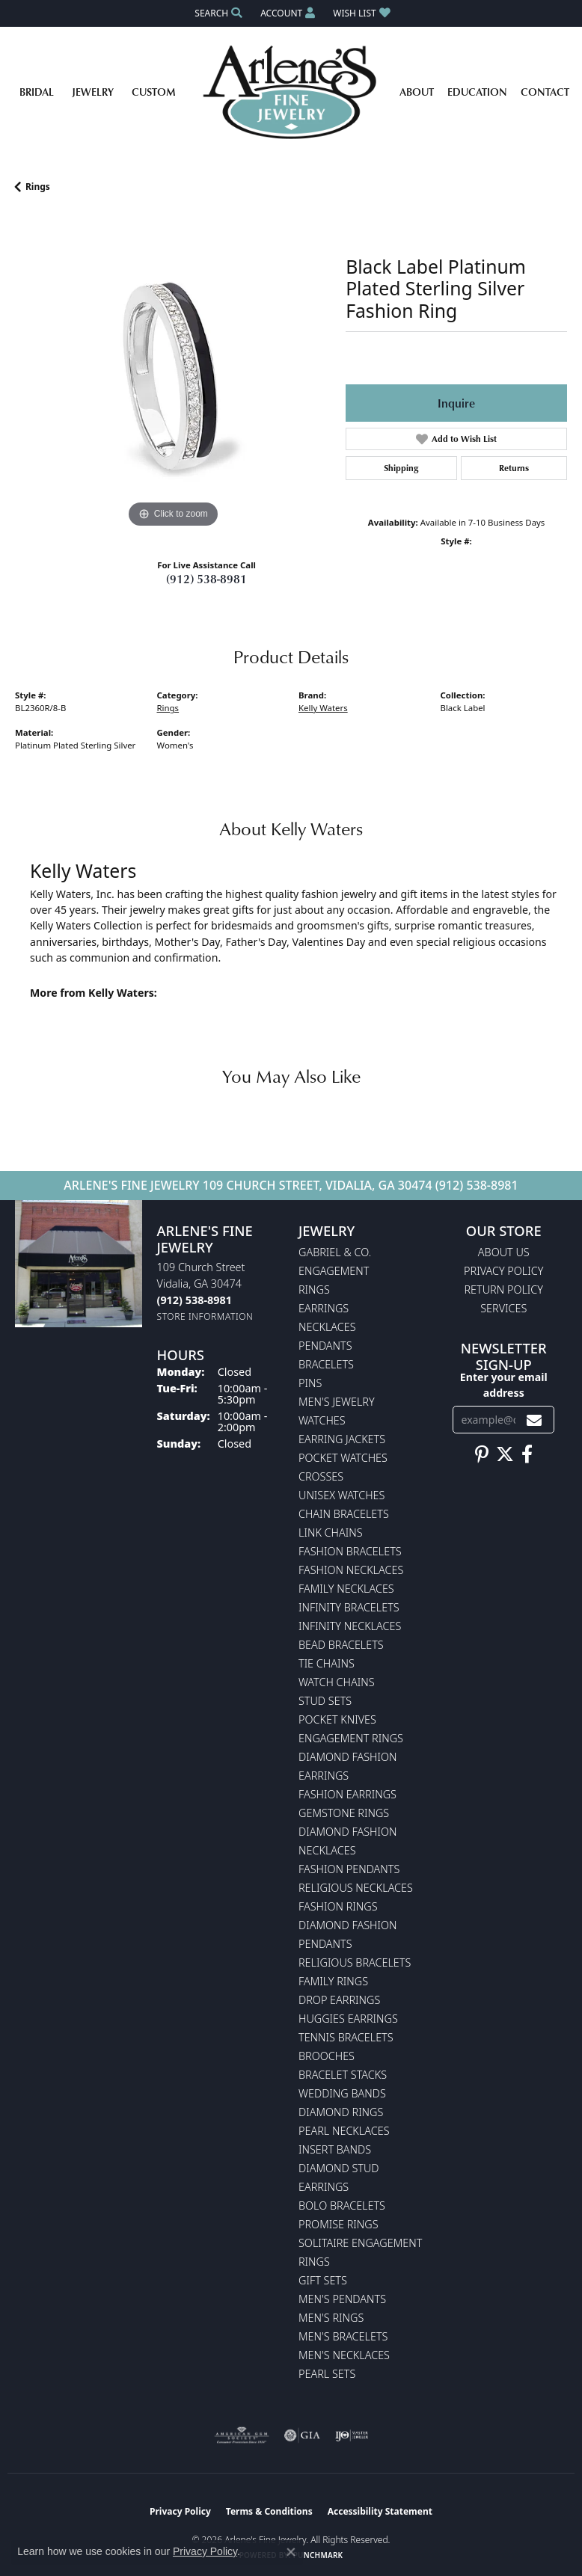 Image resolution: width=582 pixels, height=2576 pixels. I want to click on Rings [menuitem], so click(314, 1289).